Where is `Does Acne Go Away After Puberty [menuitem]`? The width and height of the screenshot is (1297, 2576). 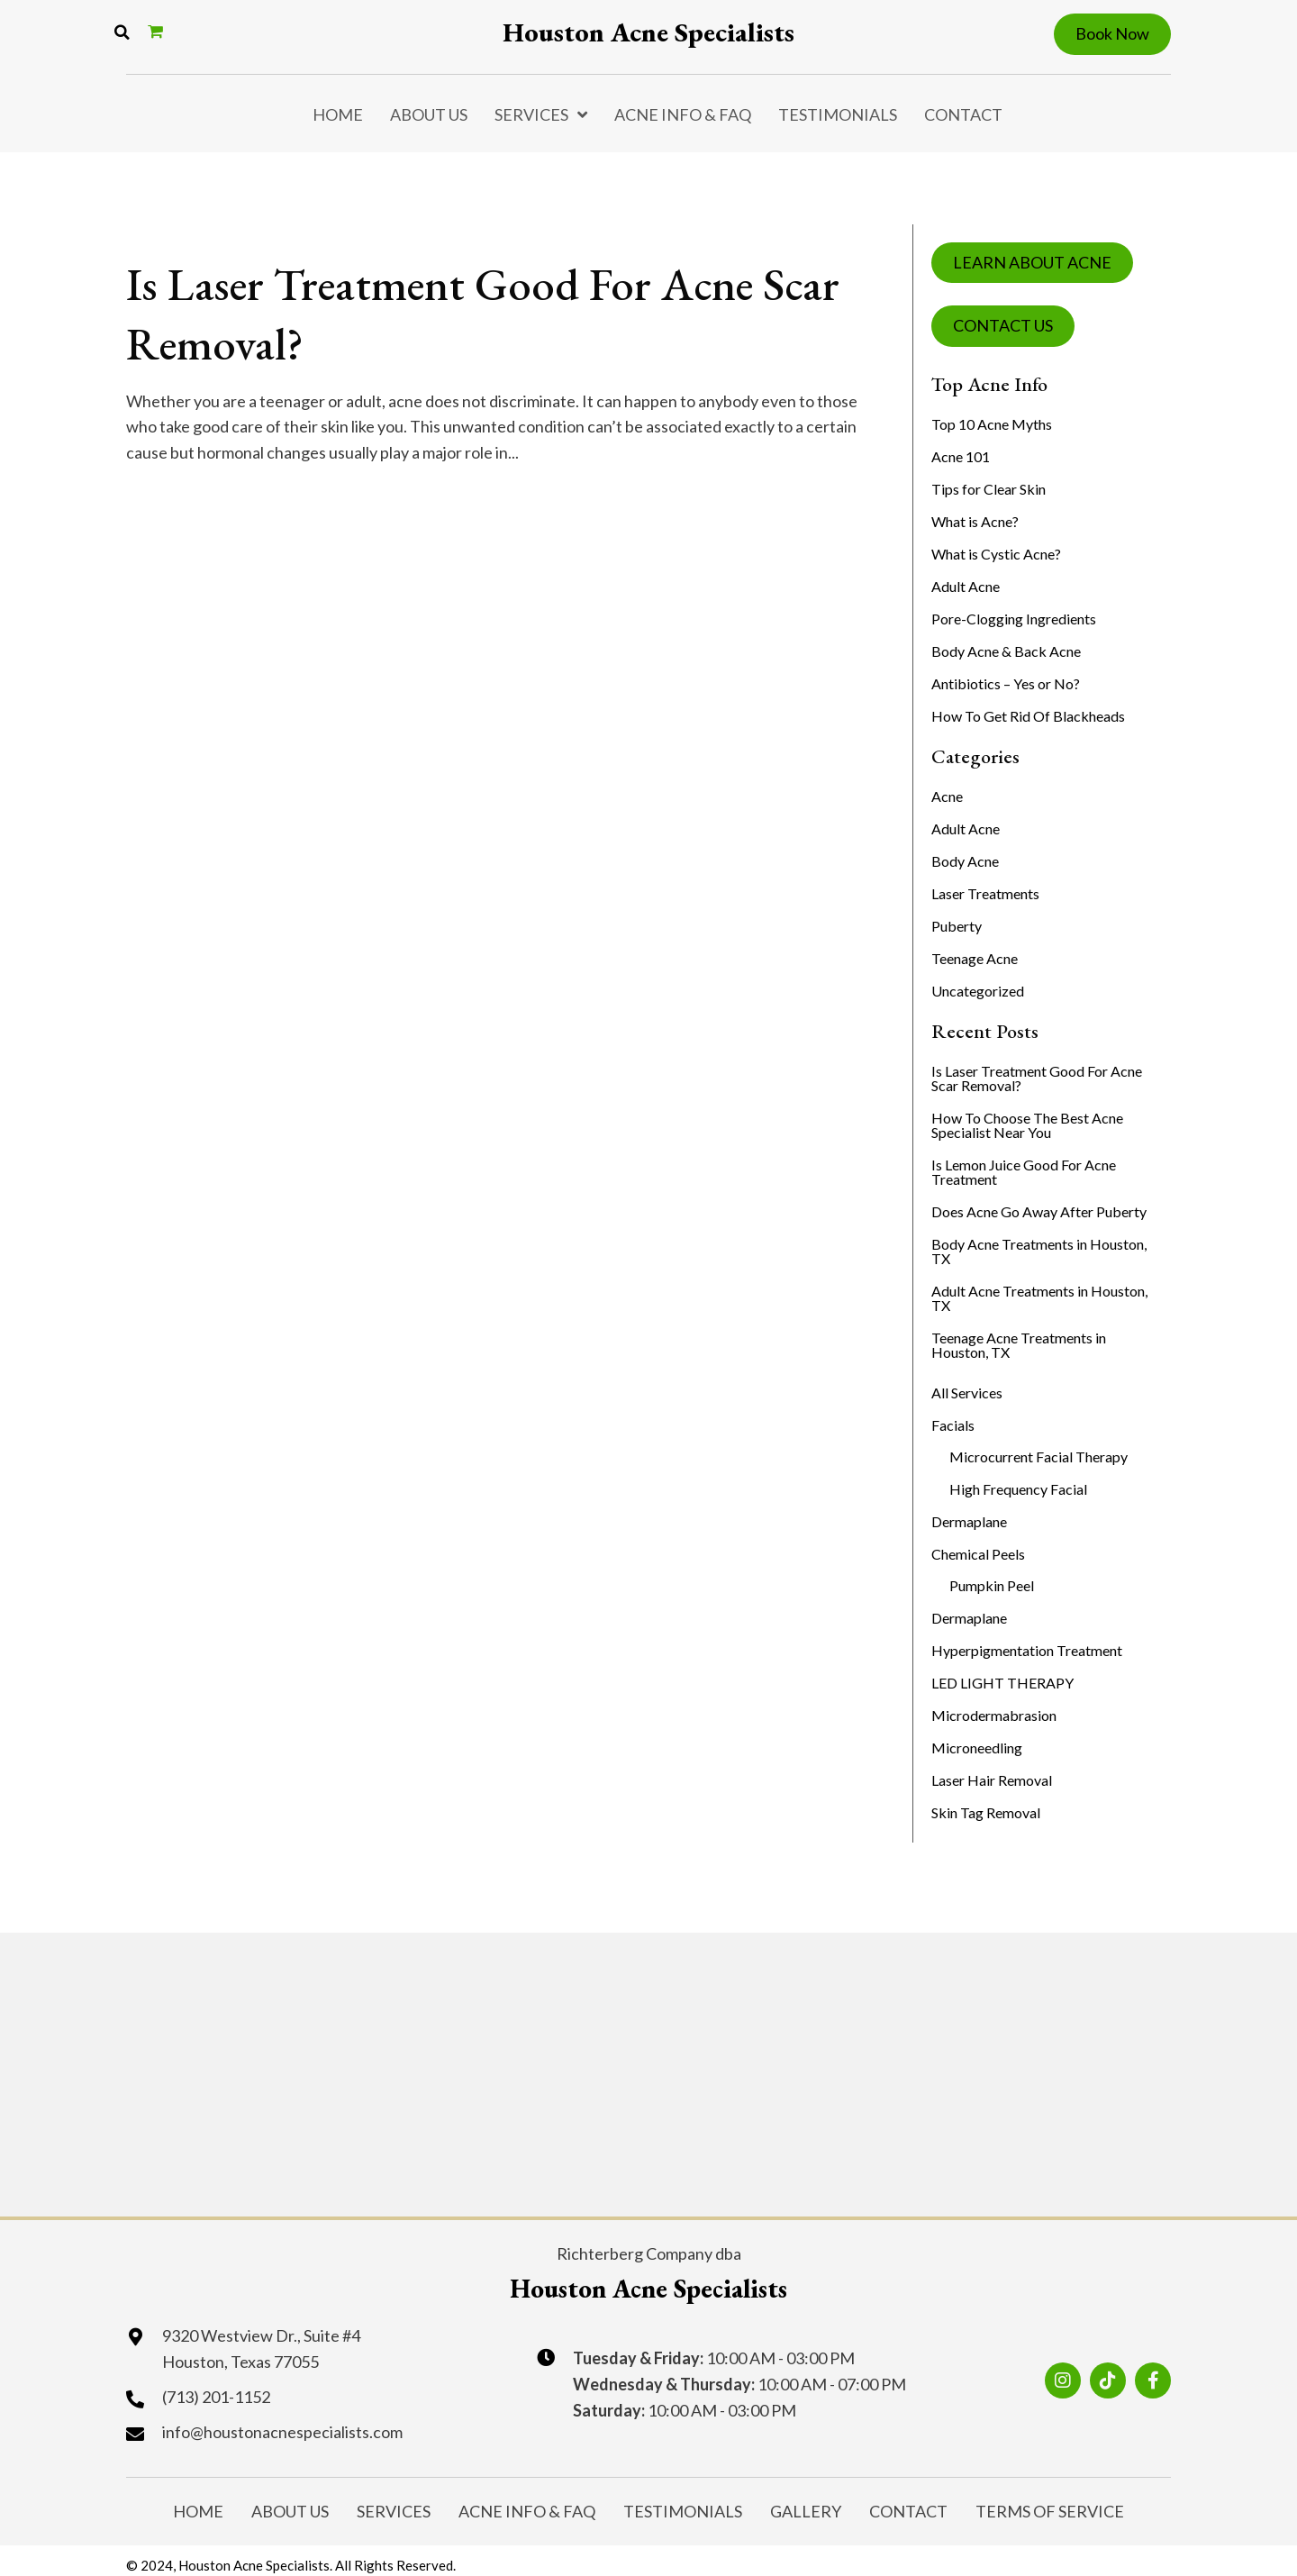 Does Acne Go Away After Puberty [menuitem] is located at coordinates (1039, 1211).